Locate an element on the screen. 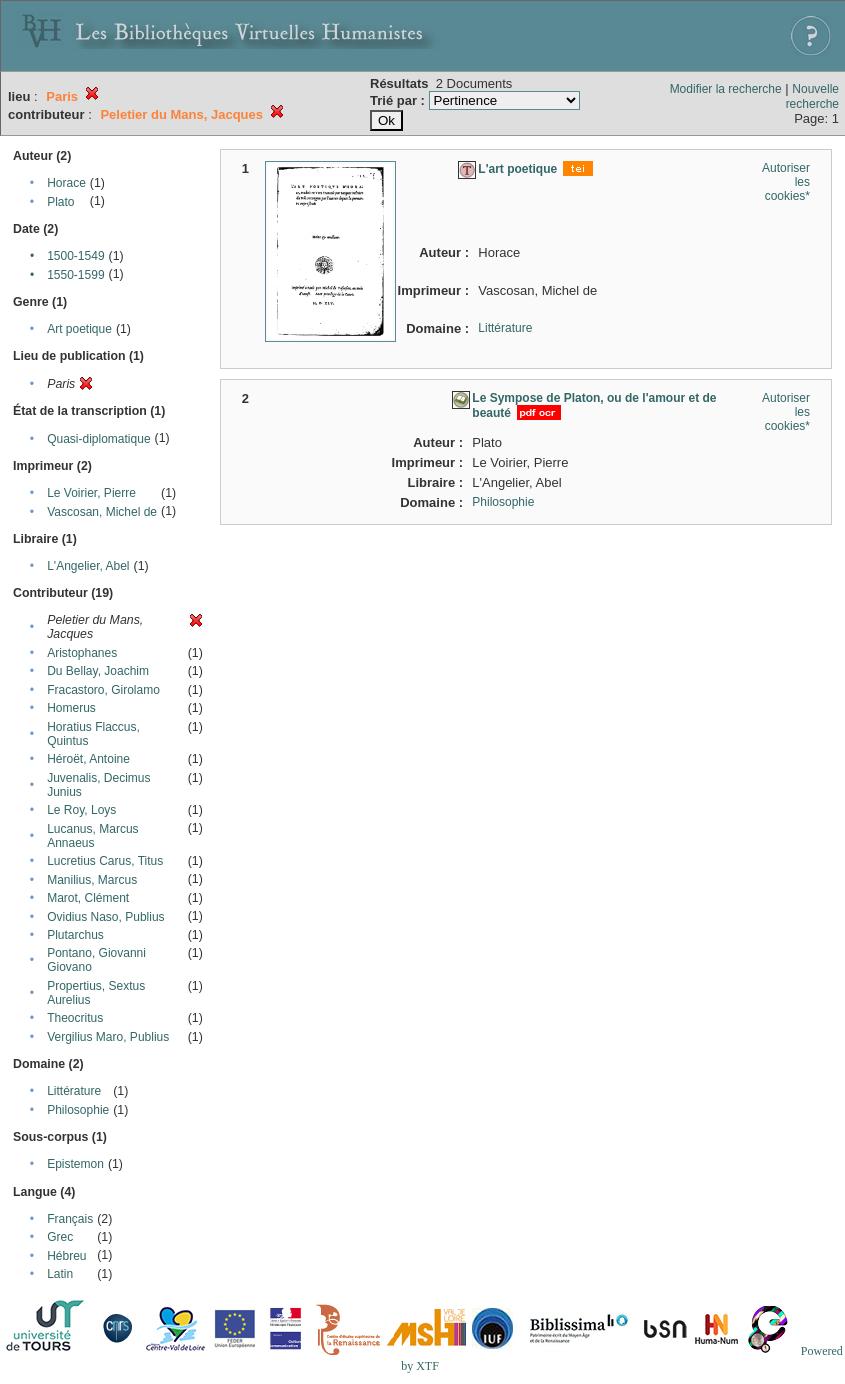 The image size is (845, 1384). Ovidius Naso, Publius is located at coordinates (105, 917).